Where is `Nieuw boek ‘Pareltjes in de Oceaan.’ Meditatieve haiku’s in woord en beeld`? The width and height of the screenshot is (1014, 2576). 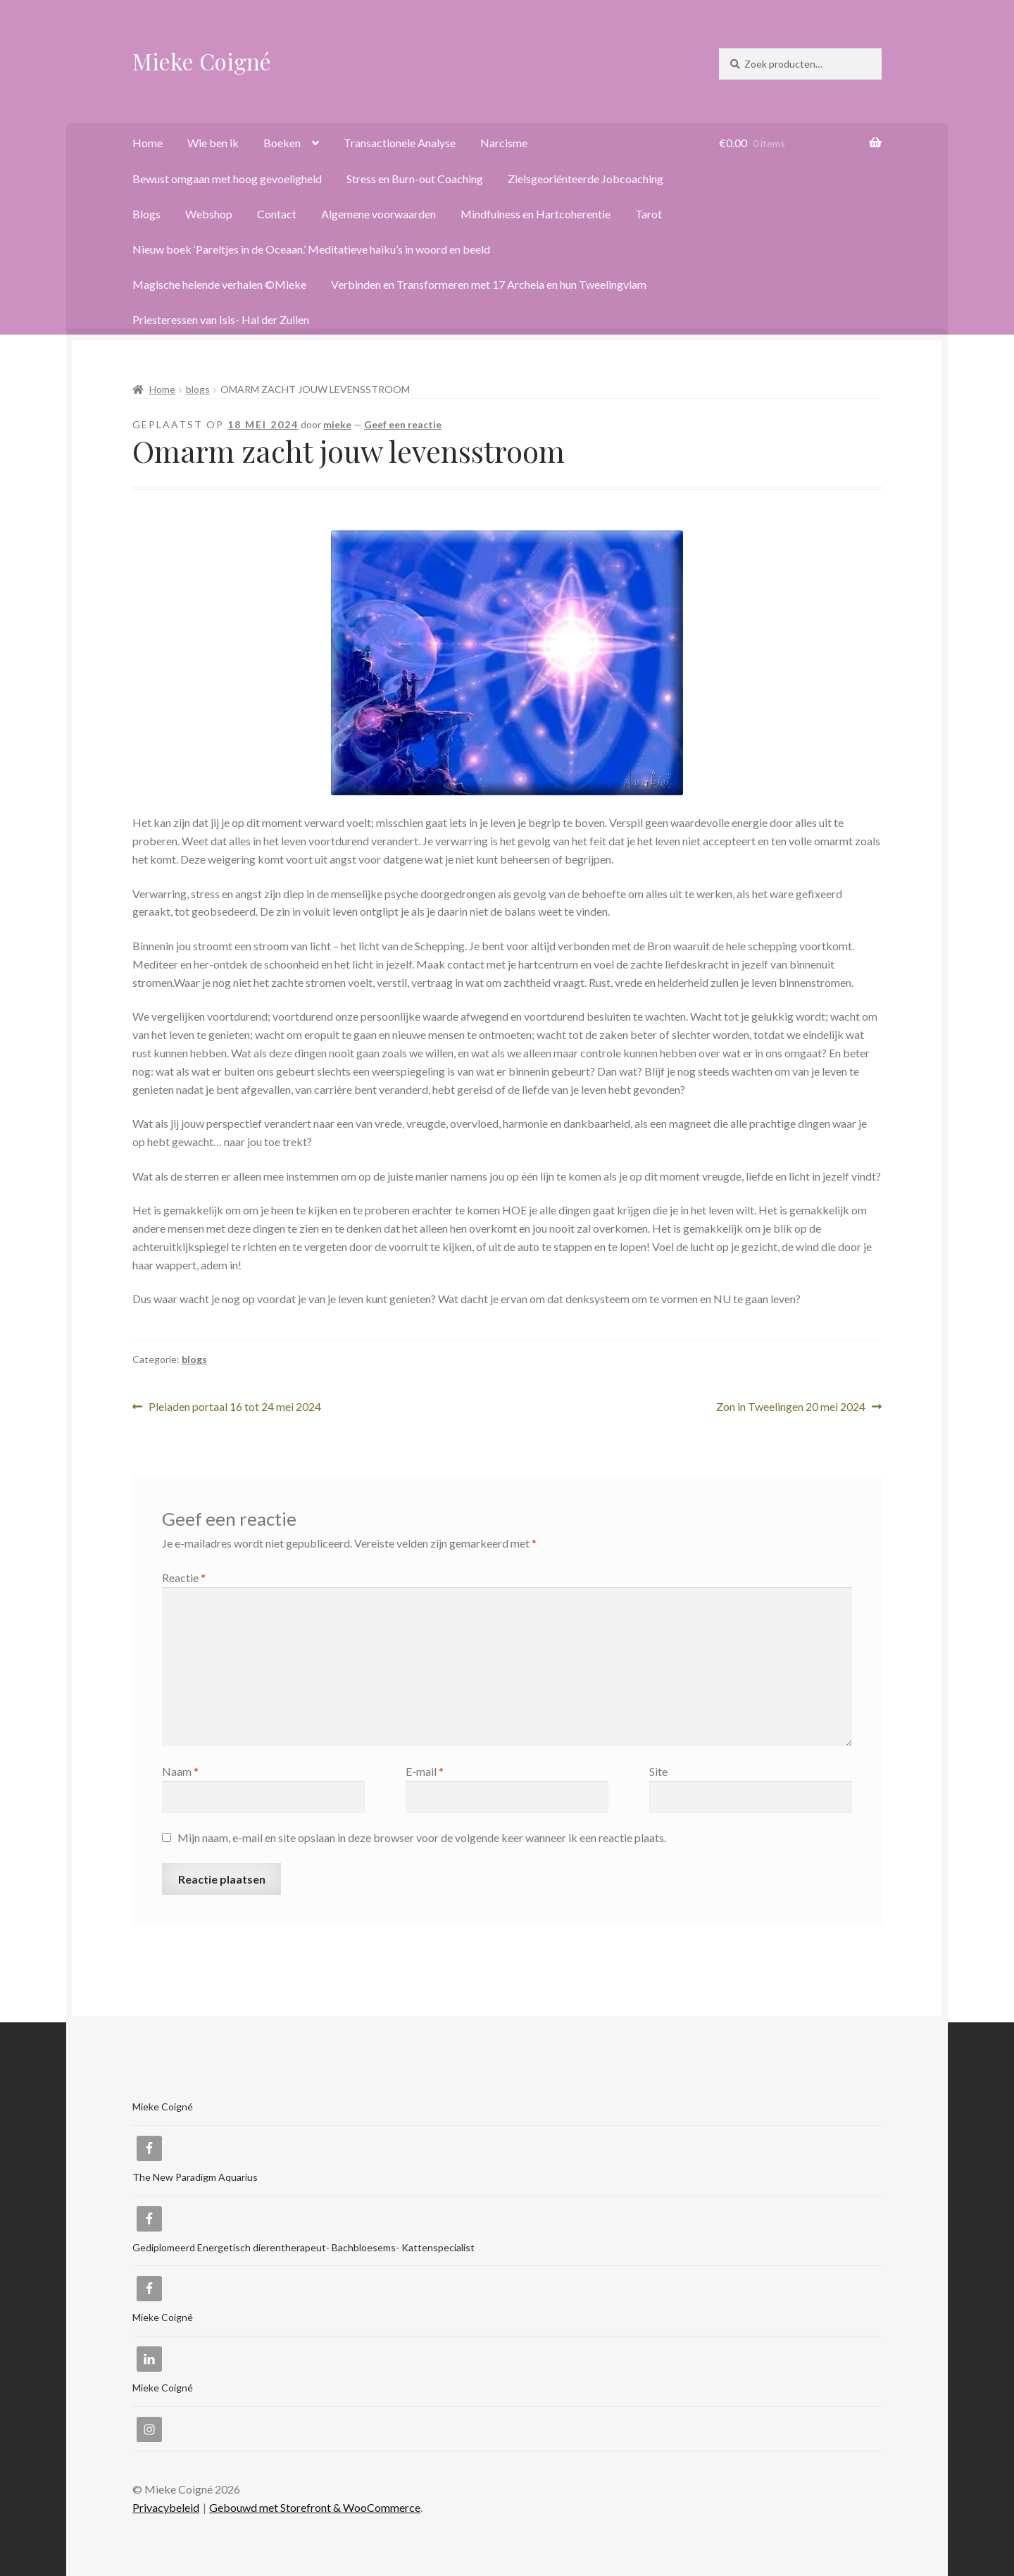 Nieuw boek ‘Pareltjes in de Oceaan.’ Meditatieve haiku’s in woord en beeld is located at coordinates (311, 249).